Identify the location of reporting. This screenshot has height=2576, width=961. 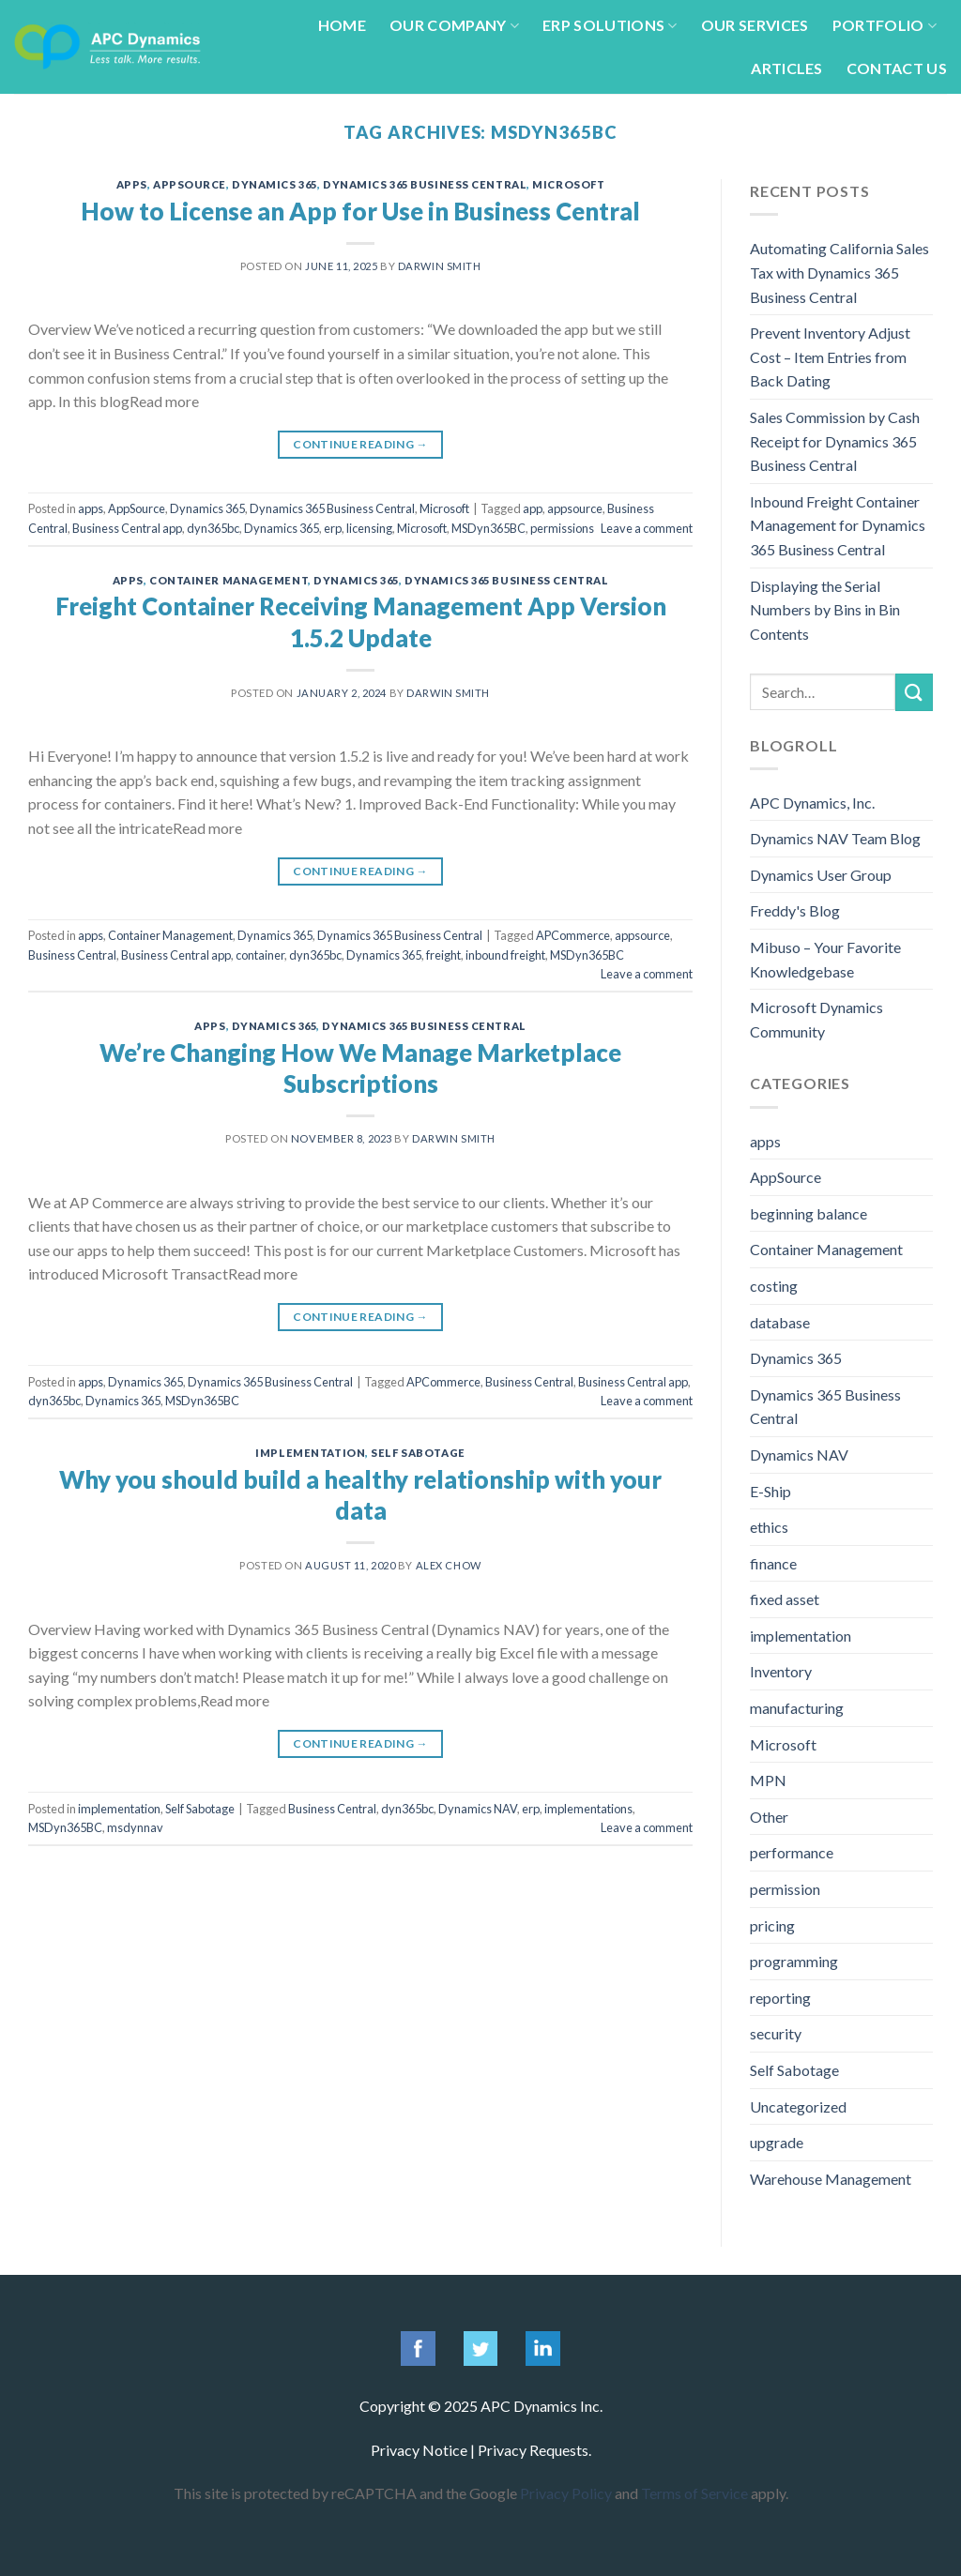
(780, 1998).